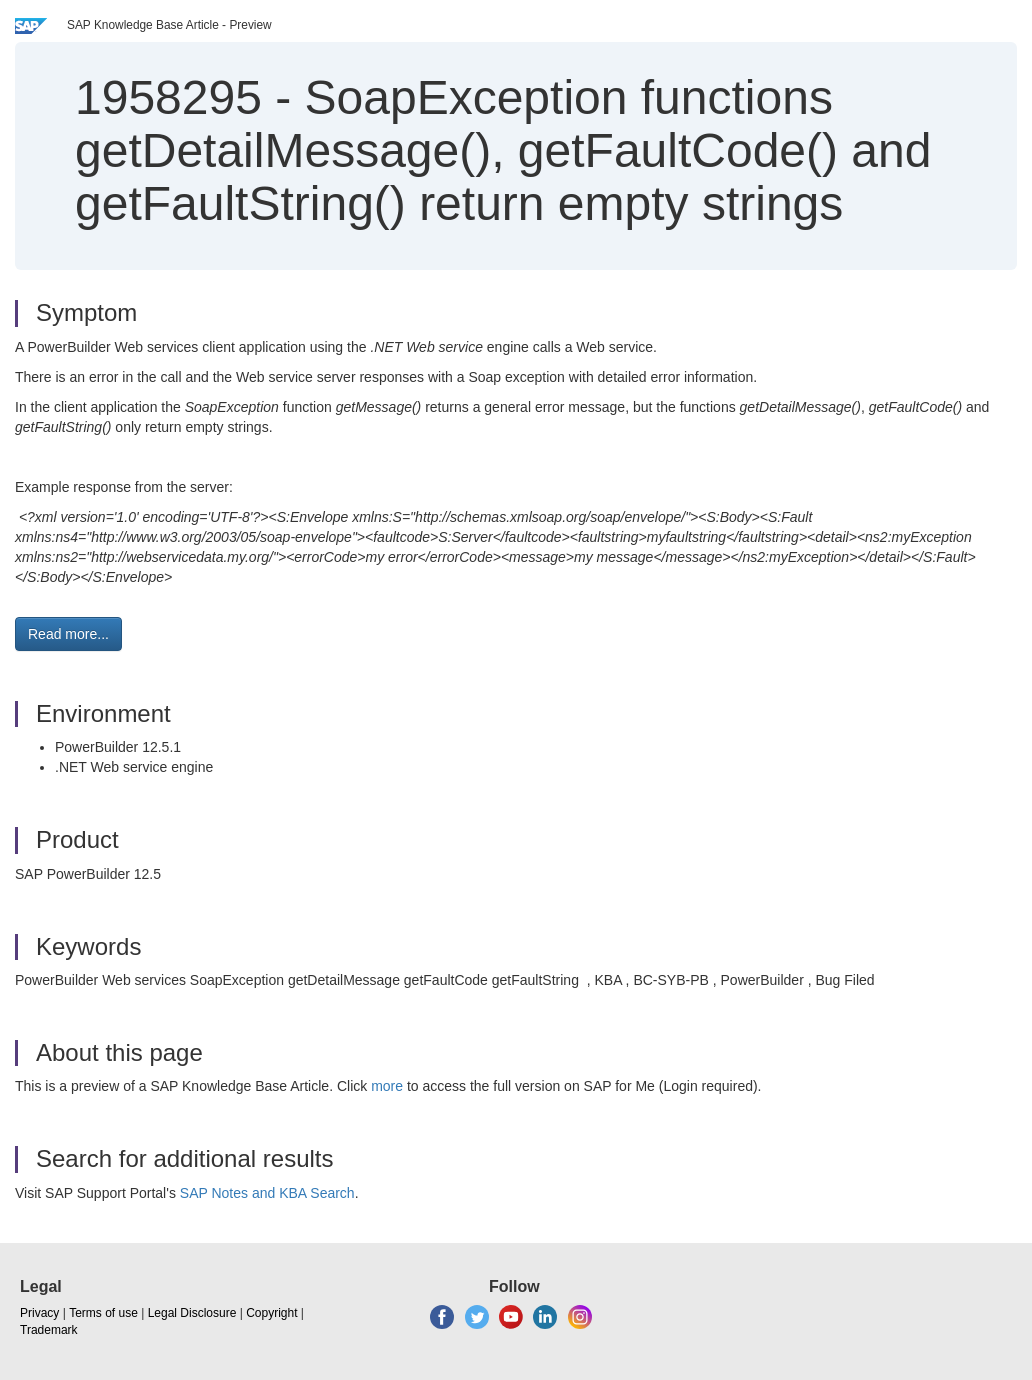  What do you see at coordinates (192, 1313) in the screenshot?
I see `Legal Disclosure` at bounding box center [192, 1313].